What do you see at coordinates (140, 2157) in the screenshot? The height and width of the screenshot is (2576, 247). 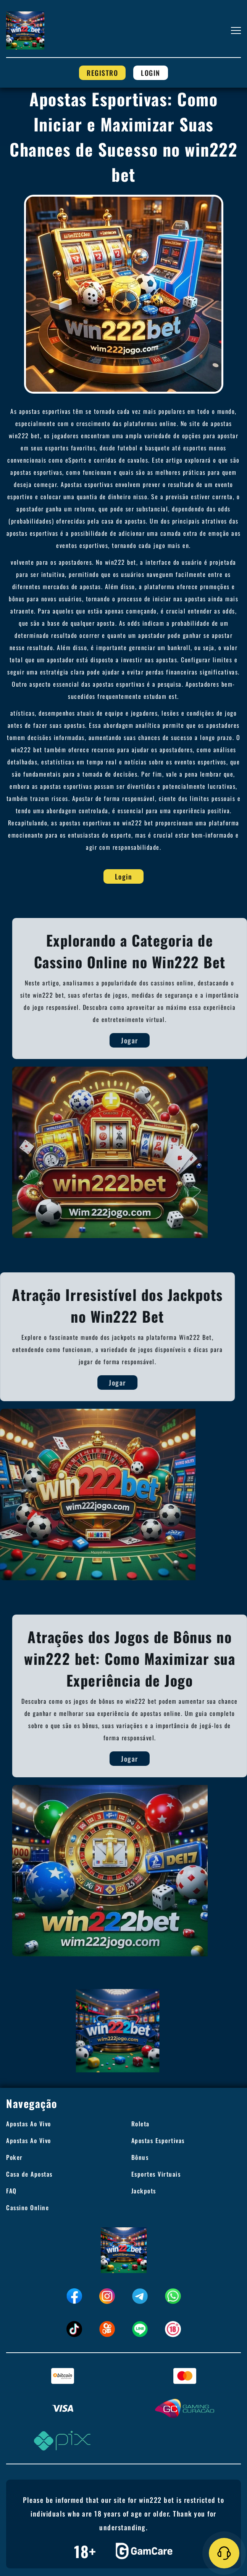 I see `Bônus` at bounding box center [140, 2157].